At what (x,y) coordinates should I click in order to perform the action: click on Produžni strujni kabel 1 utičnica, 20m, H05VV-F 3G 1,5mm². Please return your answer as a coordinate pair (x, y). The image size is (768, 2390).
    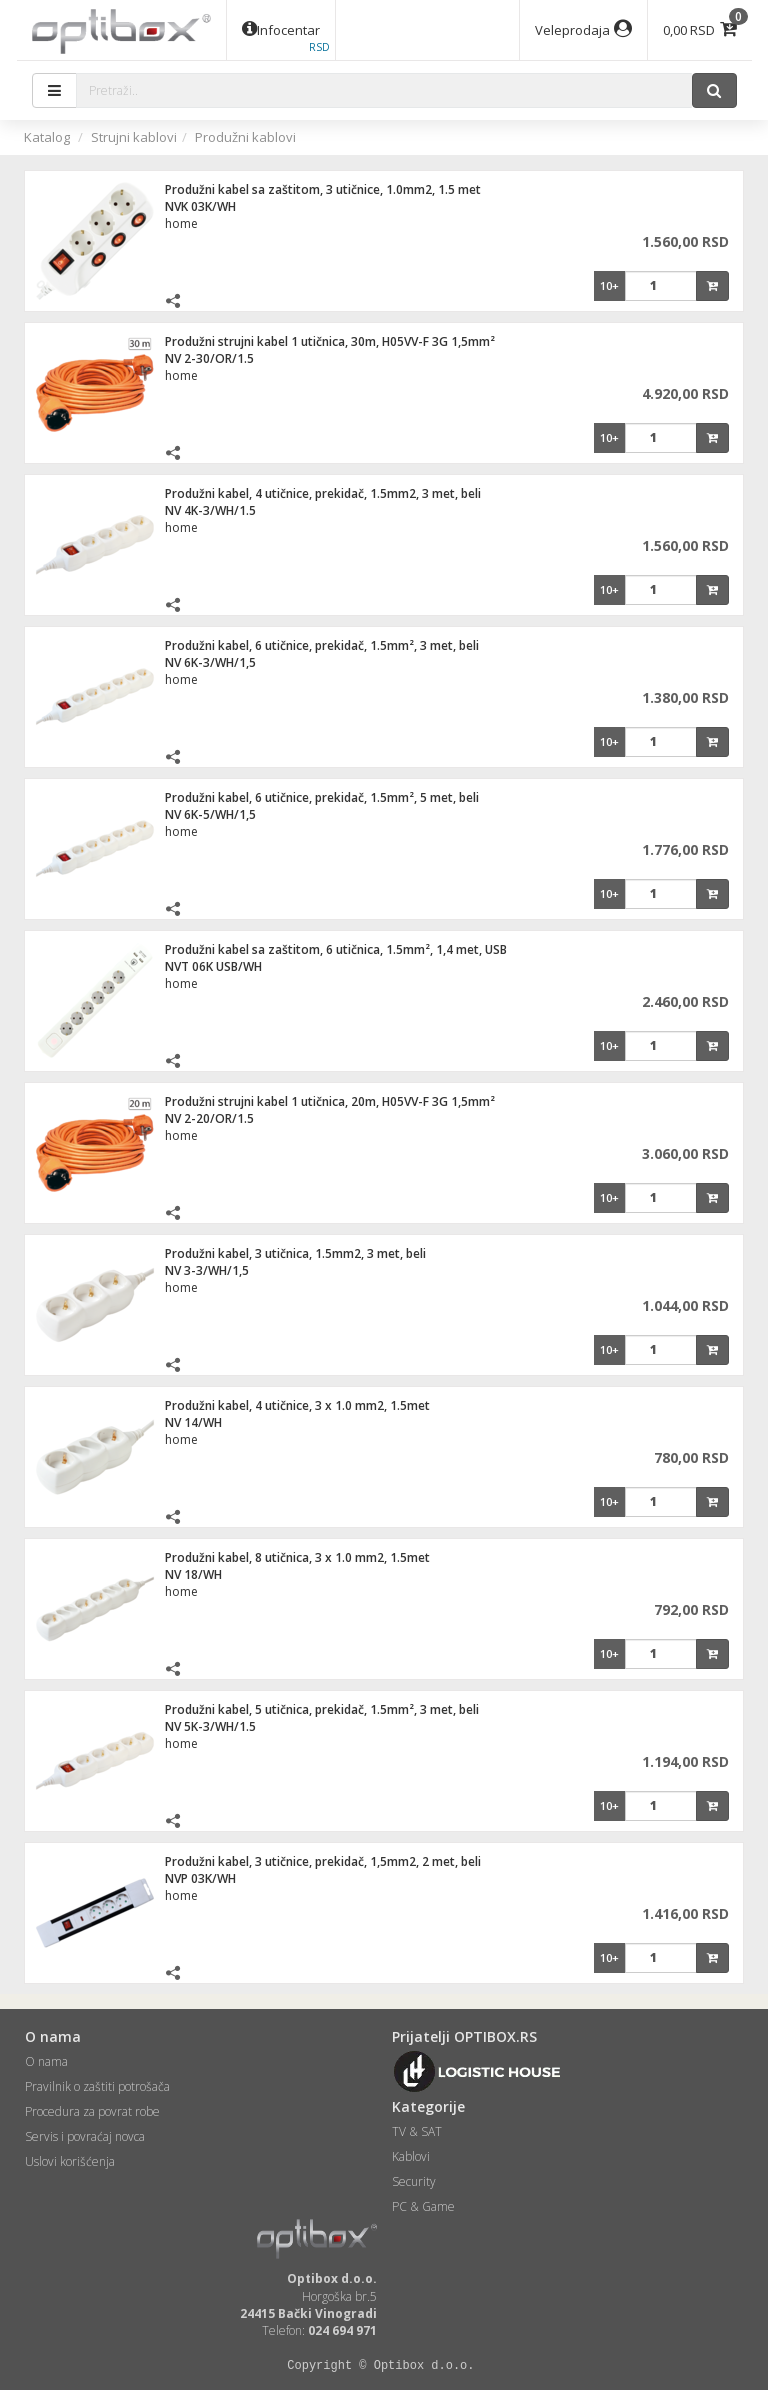
    Looking at the image, I should click on (330, 1101).